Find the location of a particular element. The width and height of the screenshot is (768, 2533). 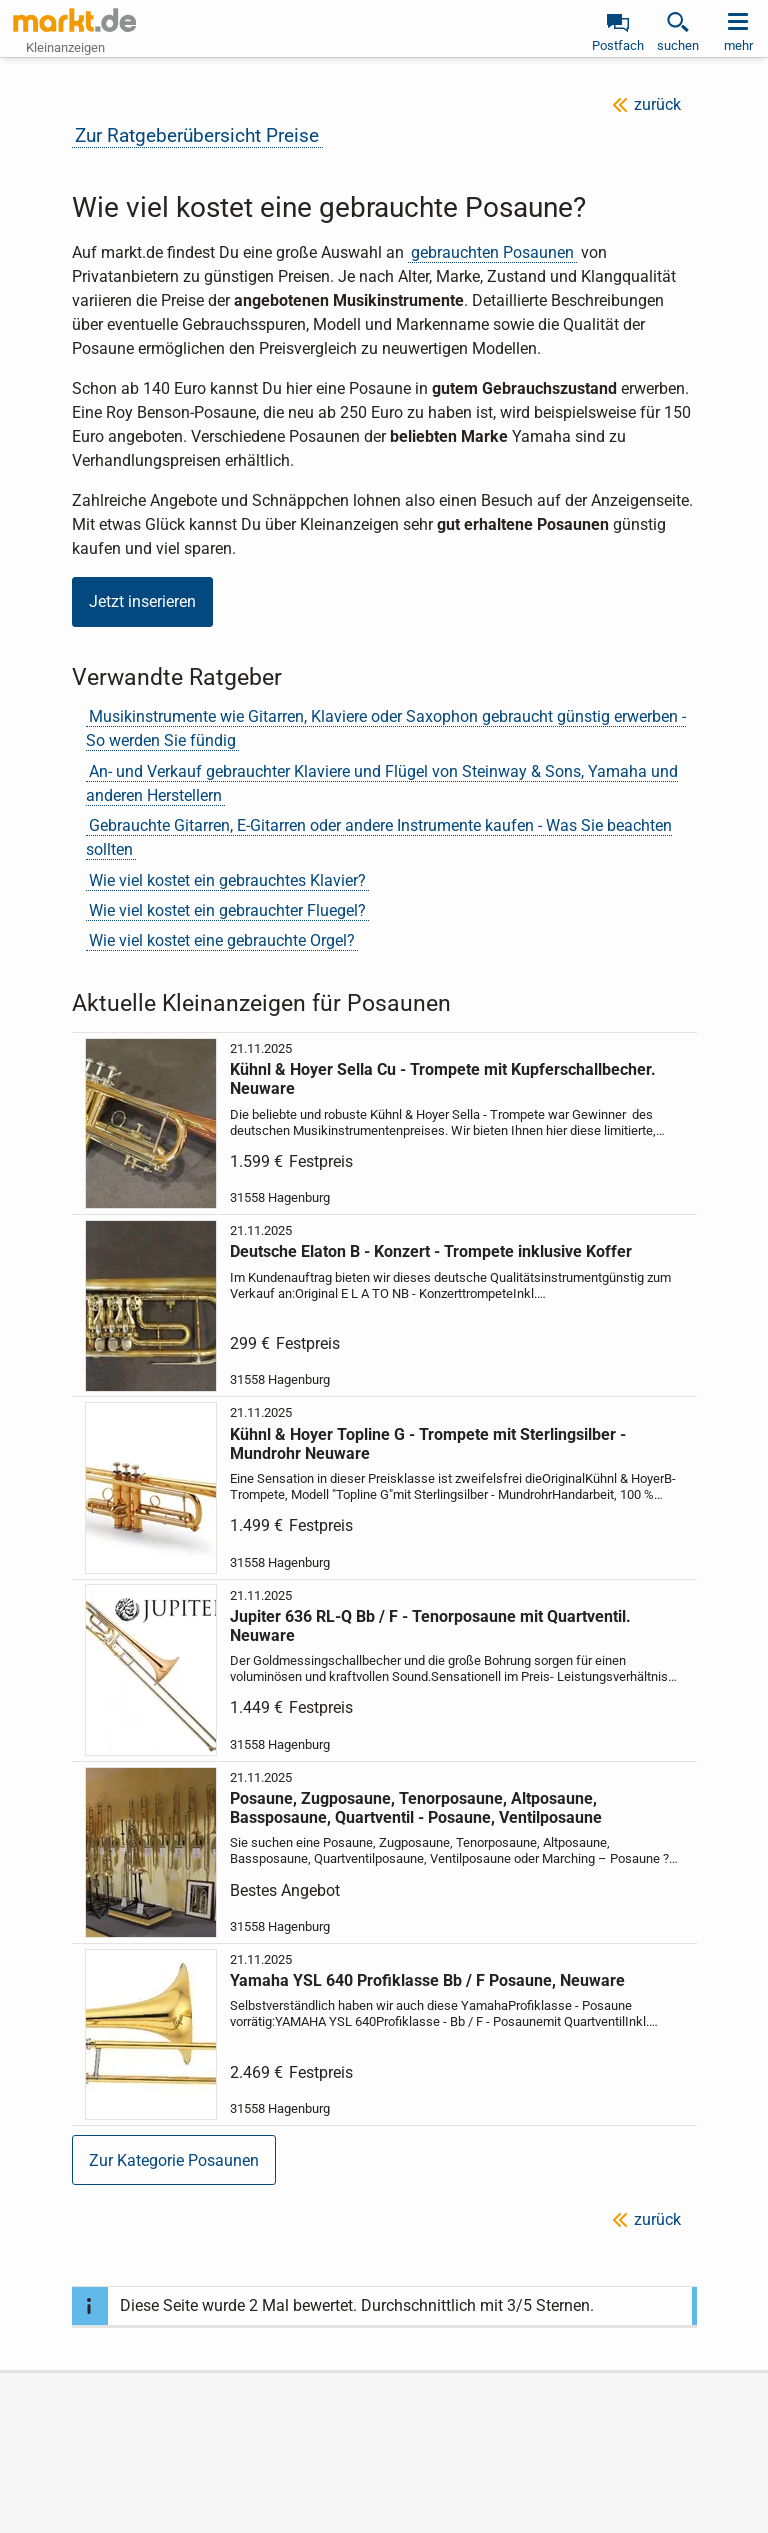

Wie viel kostet ein gebrauchter Fluegel? is located at coordinates (227, 910).